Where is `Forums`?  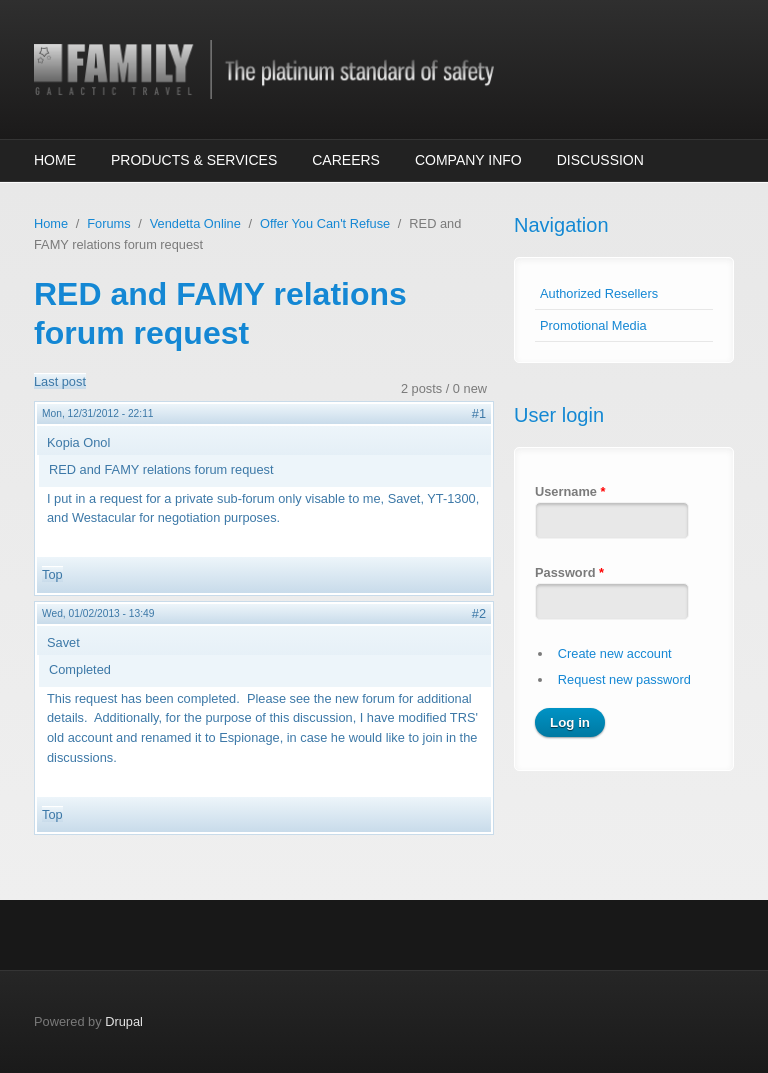 Forums is located at coordinates (108, 223).